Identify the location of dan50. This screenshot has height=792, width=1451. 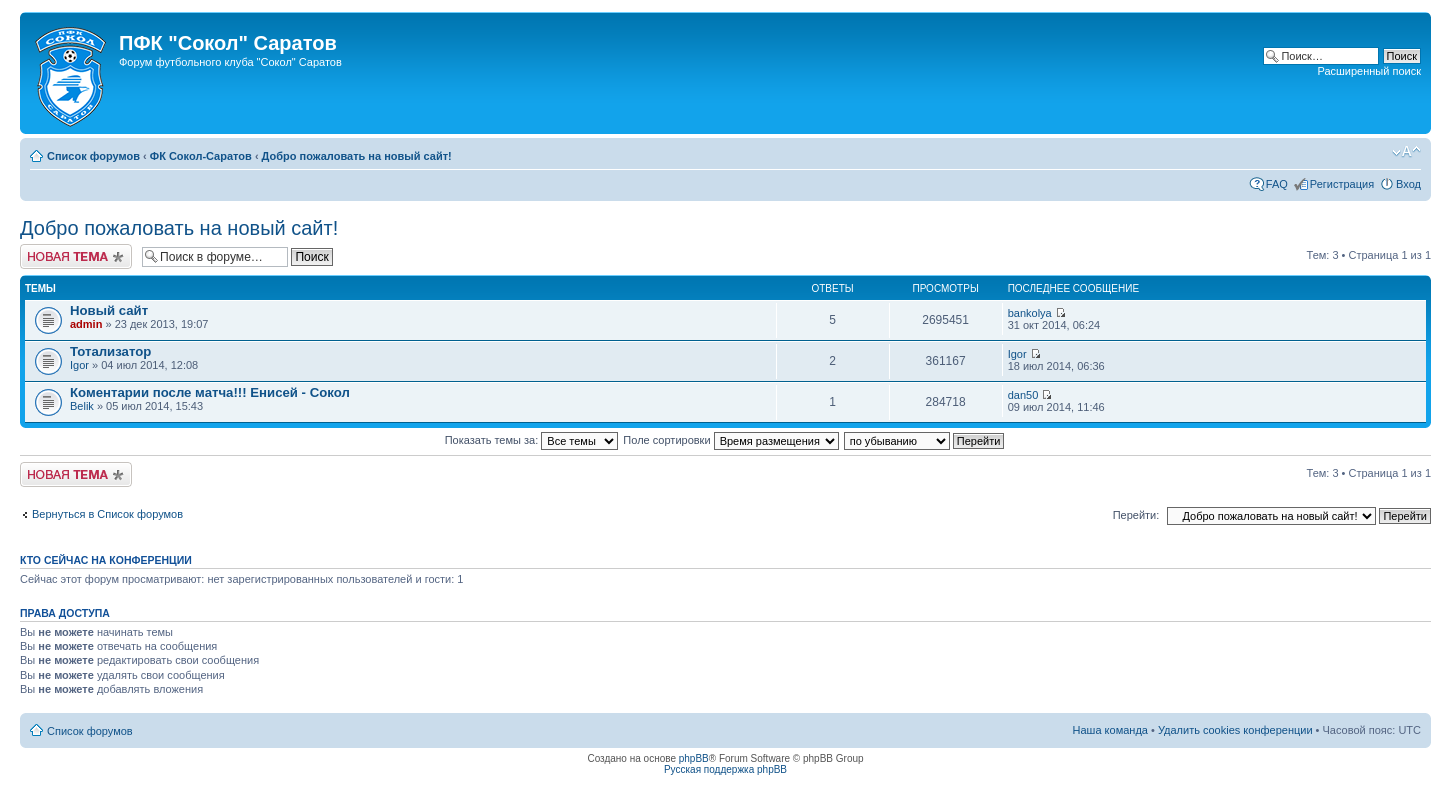
(1023, 395).